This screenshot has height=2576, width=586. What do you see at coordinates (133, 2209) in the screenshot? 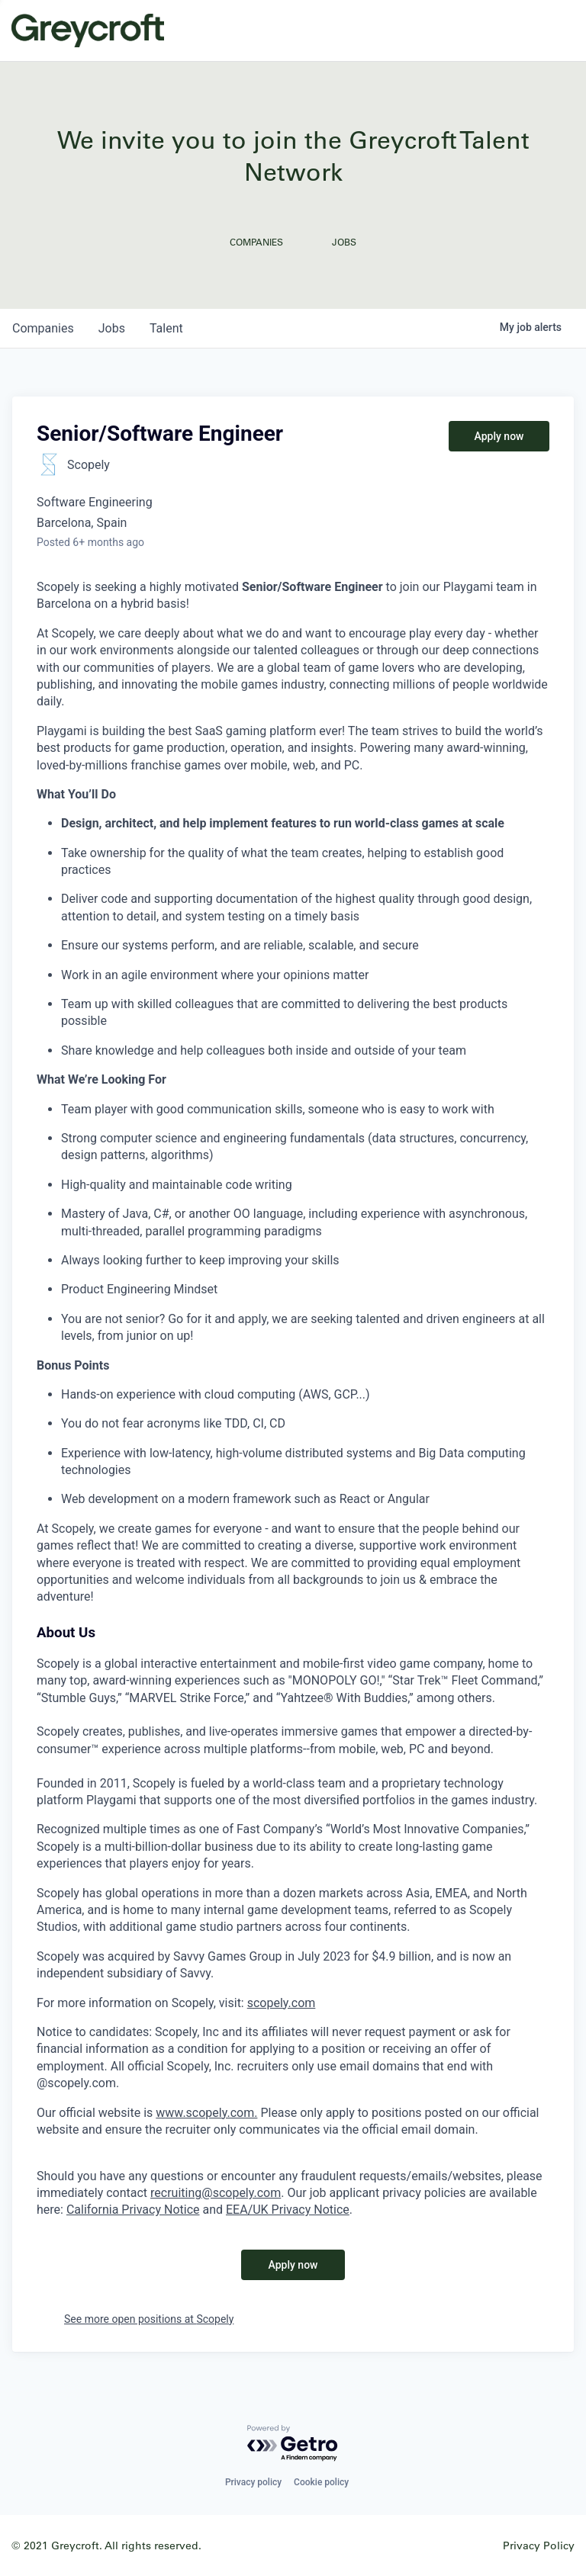
I see `California Privacy Notice` at bounding box center [133, 2209].